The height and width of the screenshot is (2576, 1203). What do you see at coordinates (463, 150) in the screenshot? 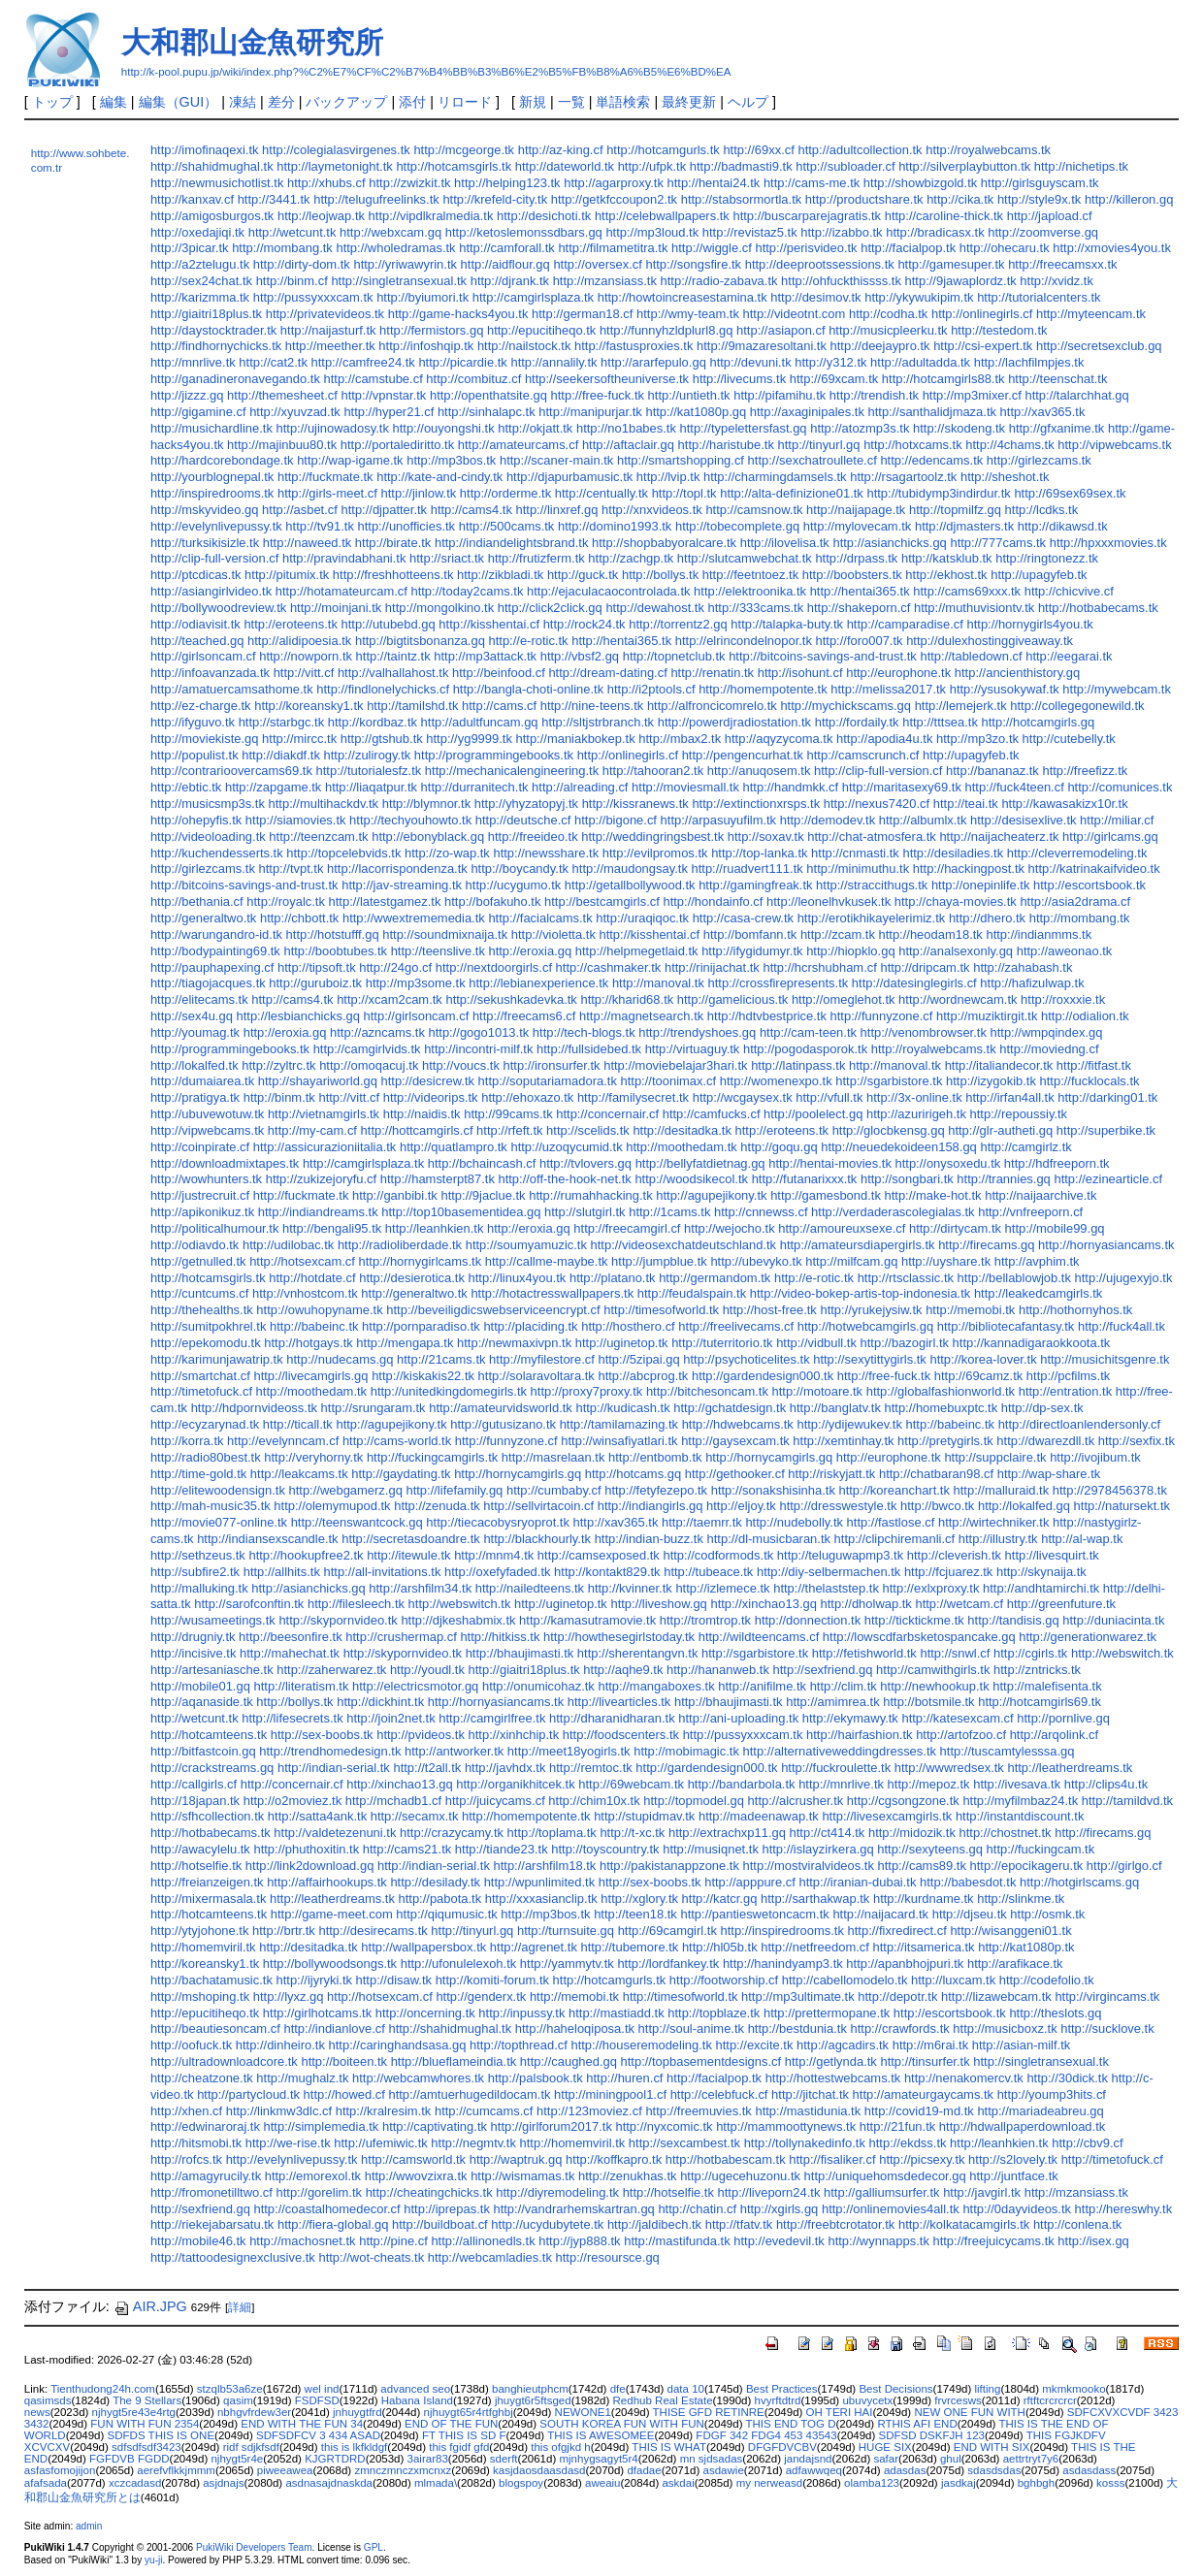
I see `http://mcgeorge.tk` at bounding box center [463, 150].